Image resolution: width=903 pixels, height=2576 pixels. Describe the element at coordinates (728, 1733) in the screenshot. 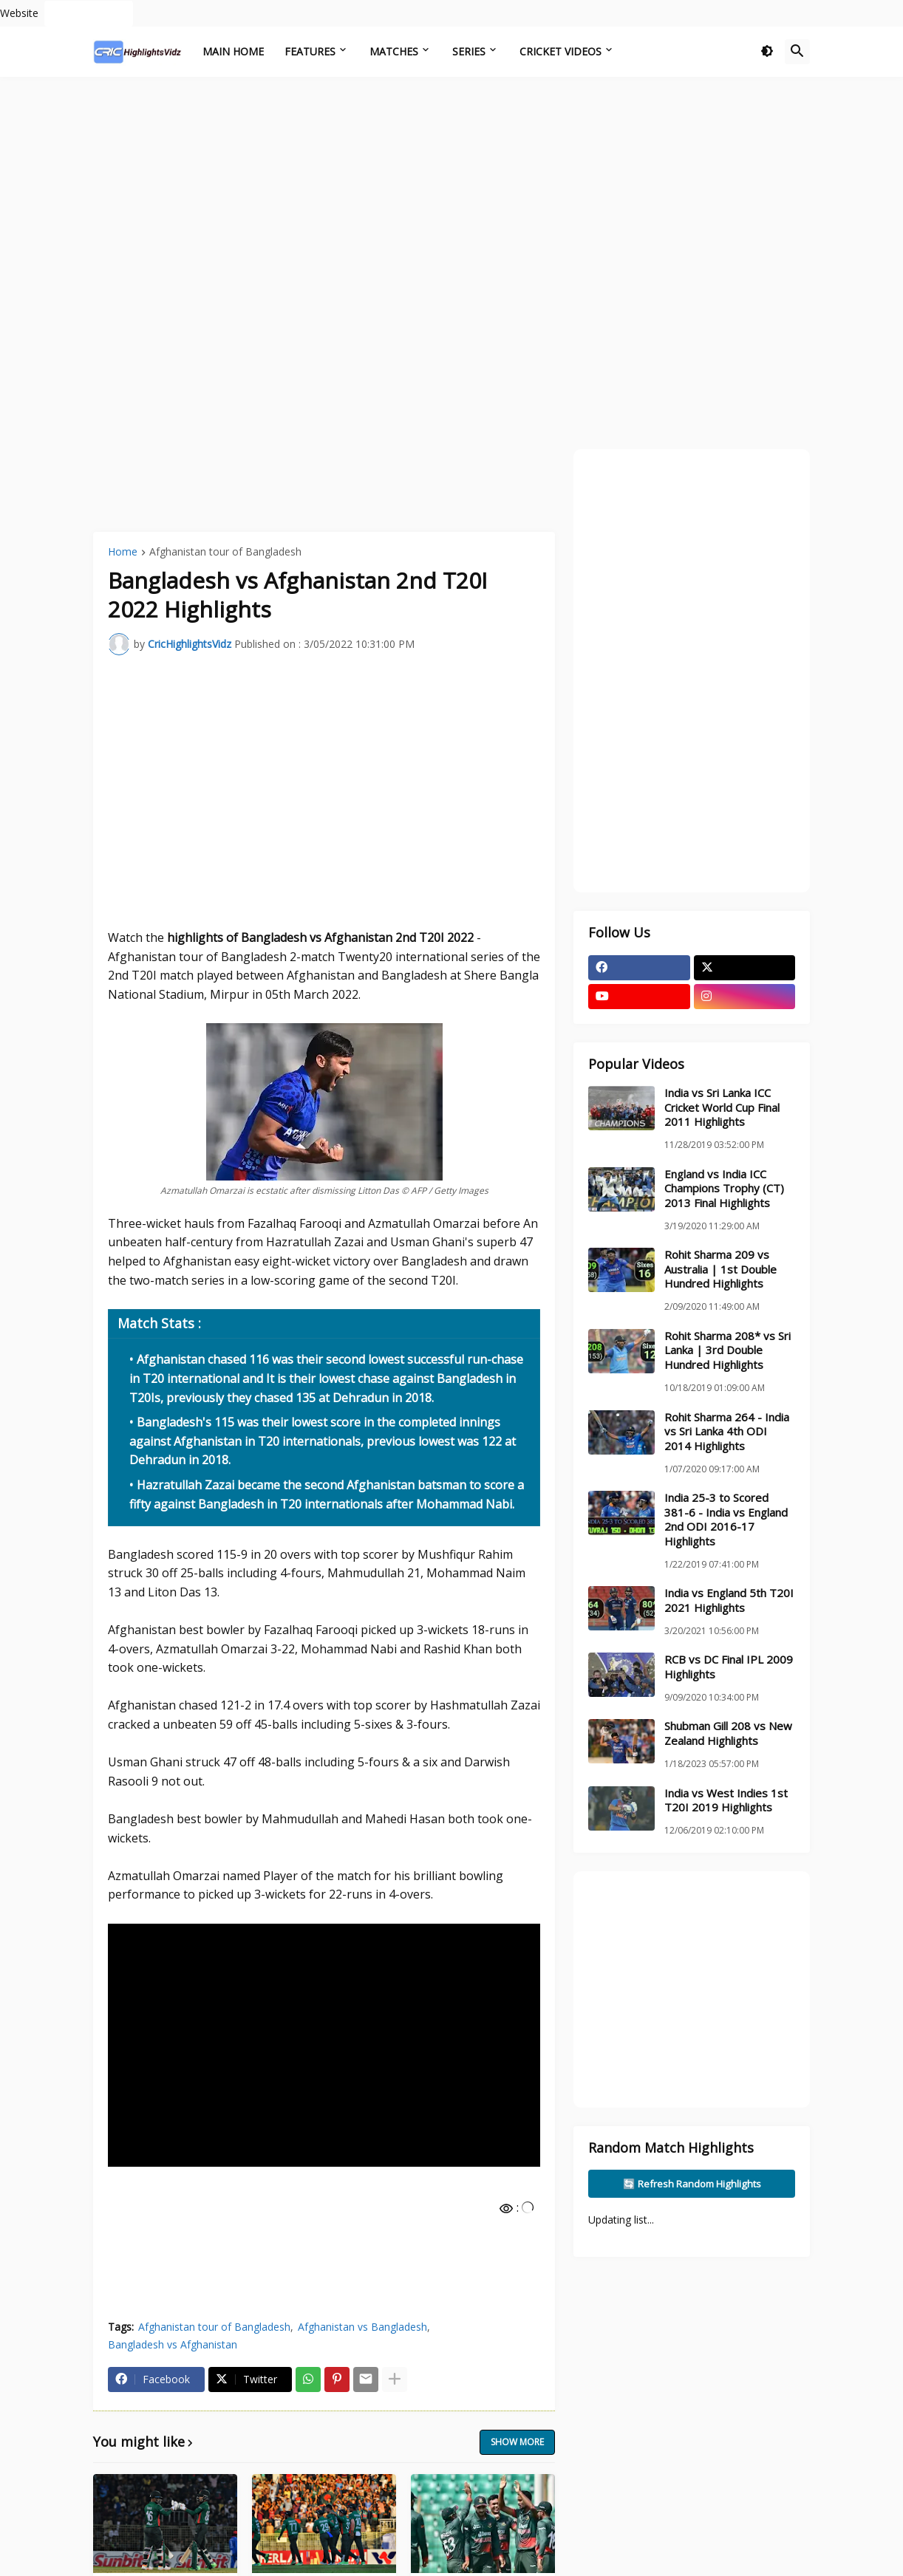

I see `Shubman Gill 208 vs New Zealand Highlights` at that location.